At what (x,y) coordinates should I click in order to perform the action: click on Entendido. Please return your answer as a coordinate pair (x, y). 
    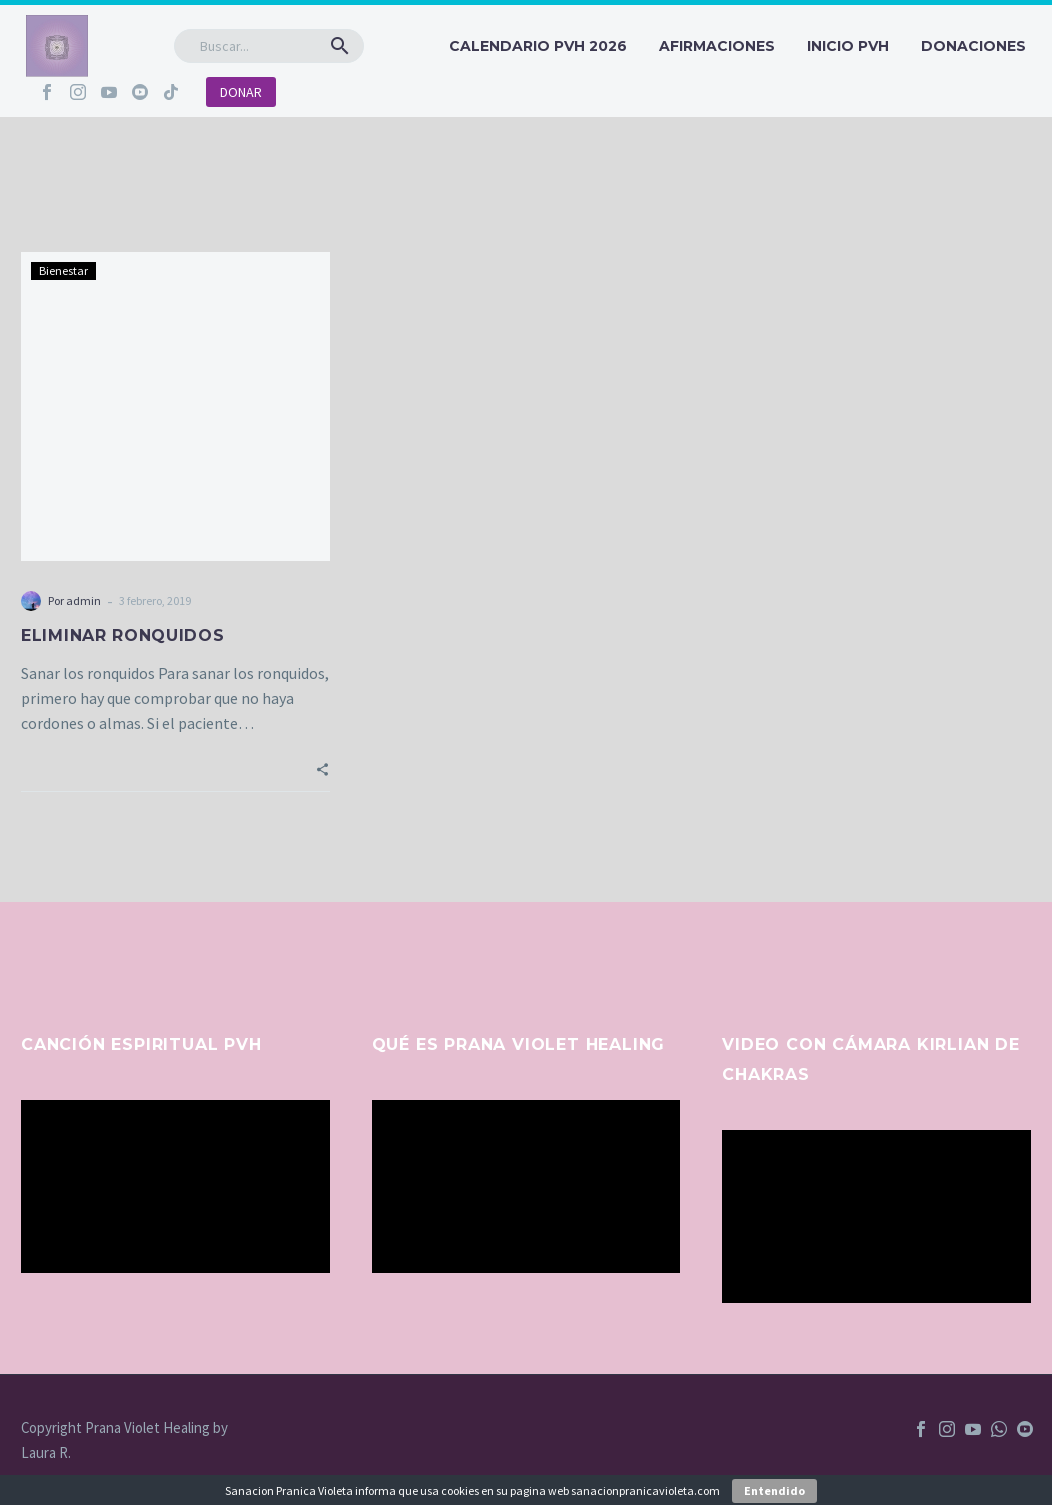
    Looking at the image, I should click on (774, 1490).